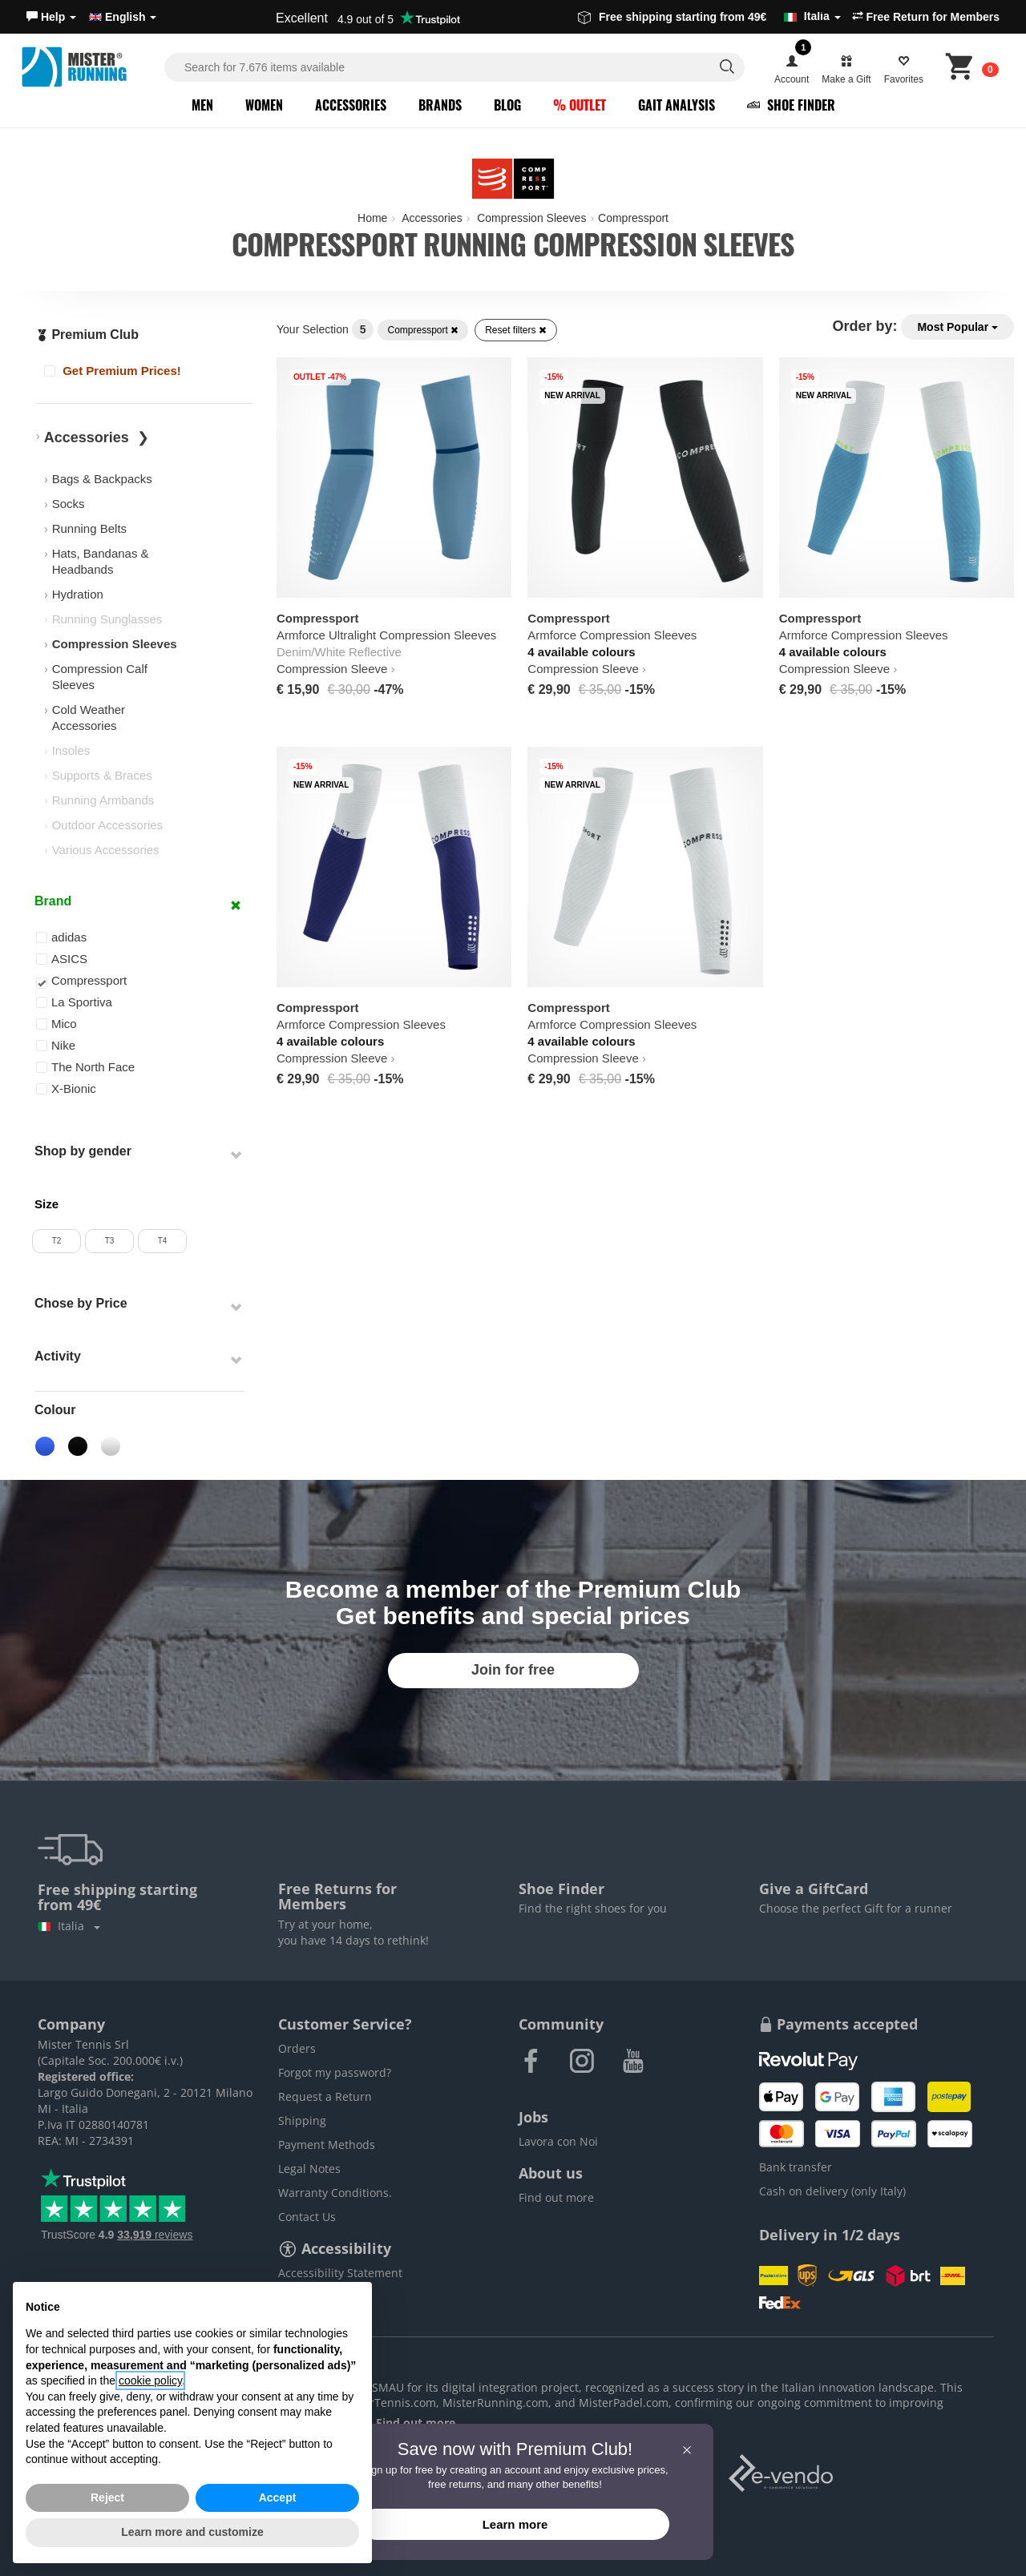 The width and height of the screenshot is (1026, 2576). Describe the element at coordinates (56, 1023) in the screenshot. I see `Mico [button]` at that location.